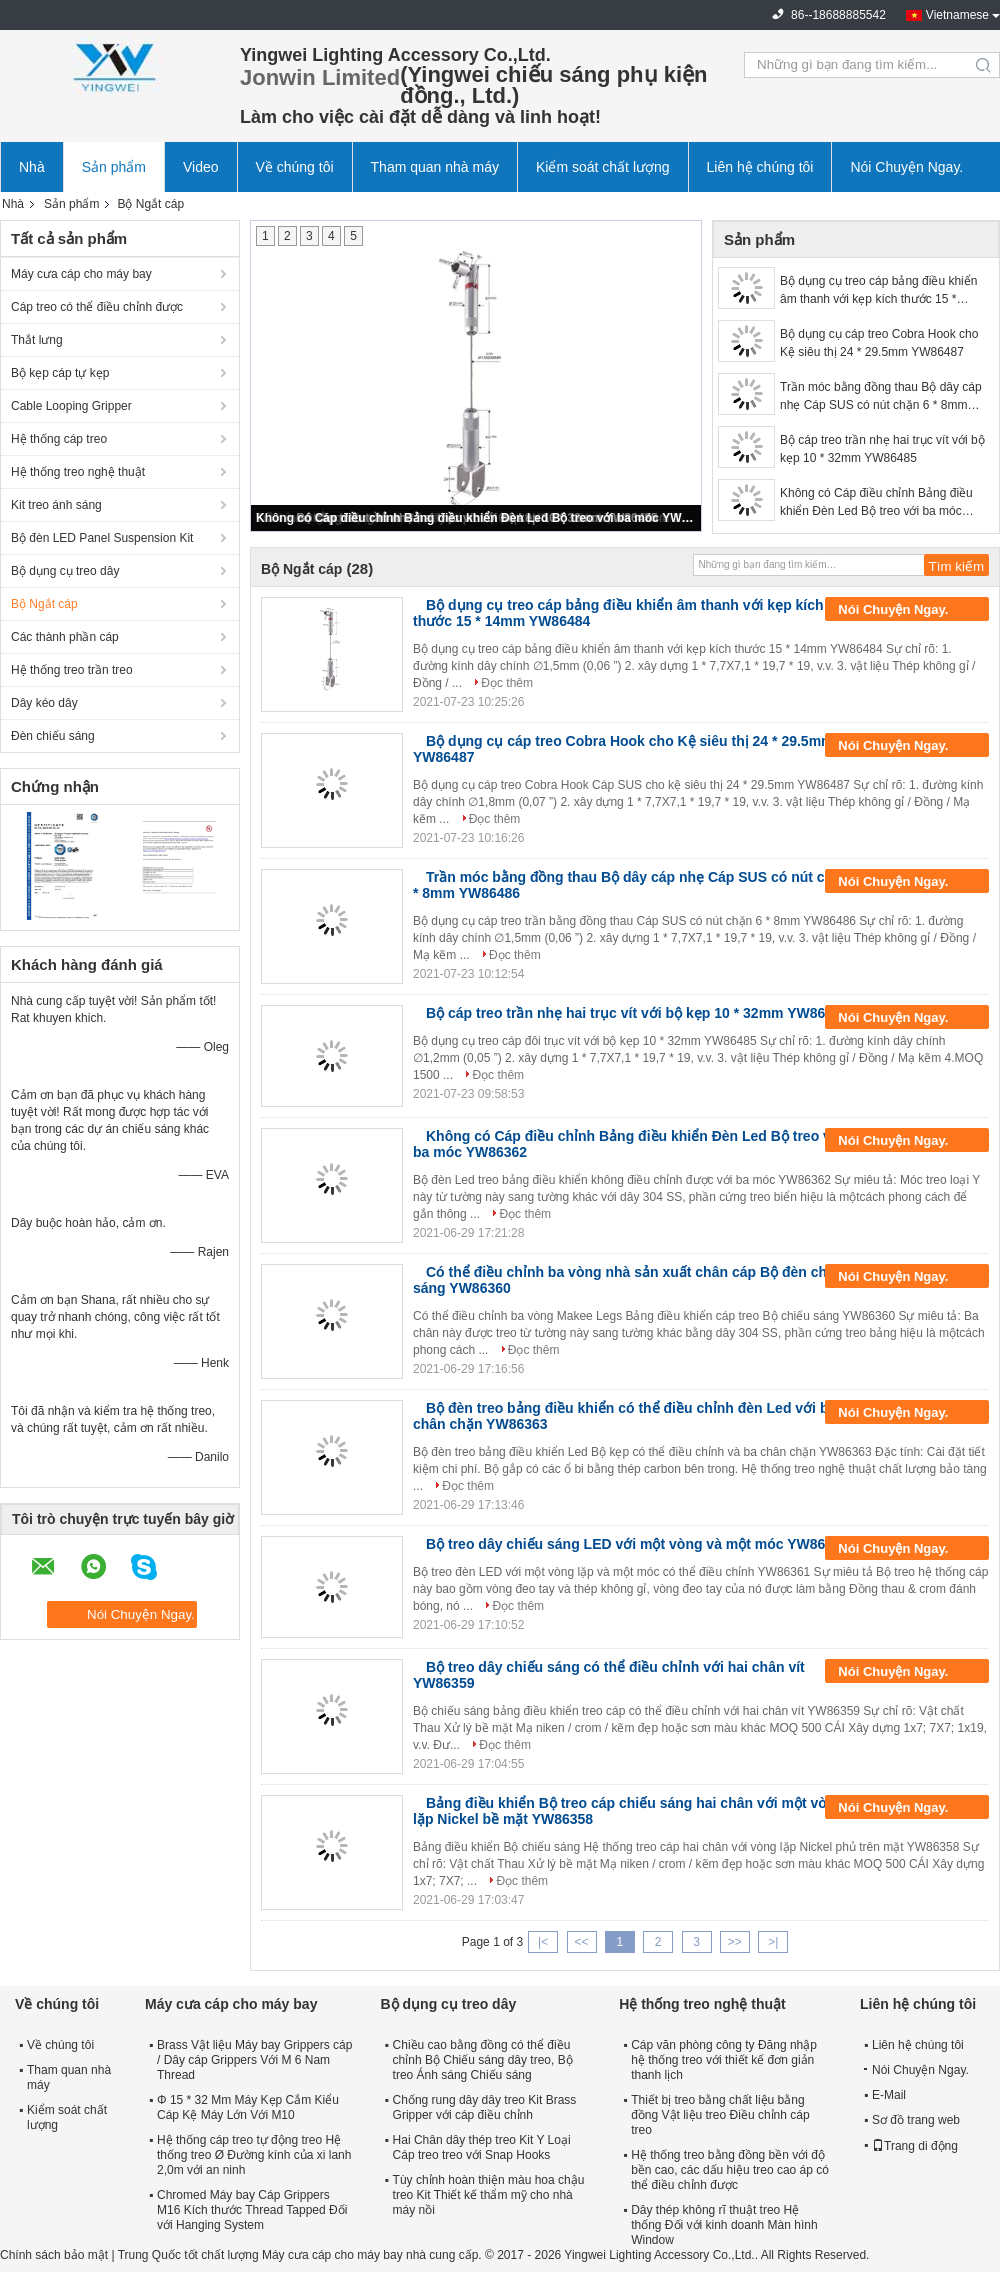 The height and width of the screenshot is (2272, 1000). What do you see at coordinates (881, 397) in the screenshot?
I see `Trần móc bằng đồng thau Bộ dây cáp nhẹ Cáp SUS có nút chặn 6 * 8mm YW86486` at bounding box center [881, 397].